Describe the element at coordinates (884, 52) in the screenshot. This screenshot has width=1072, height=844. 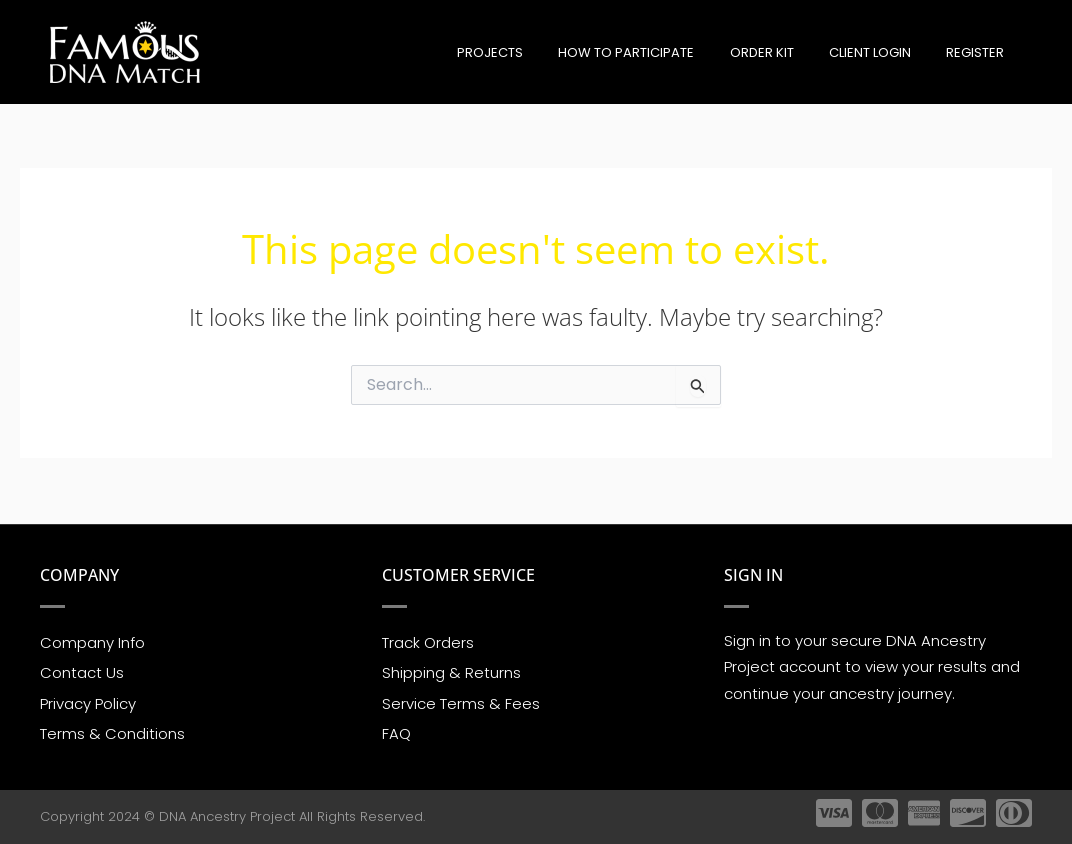
I see `Client Login` at that location.